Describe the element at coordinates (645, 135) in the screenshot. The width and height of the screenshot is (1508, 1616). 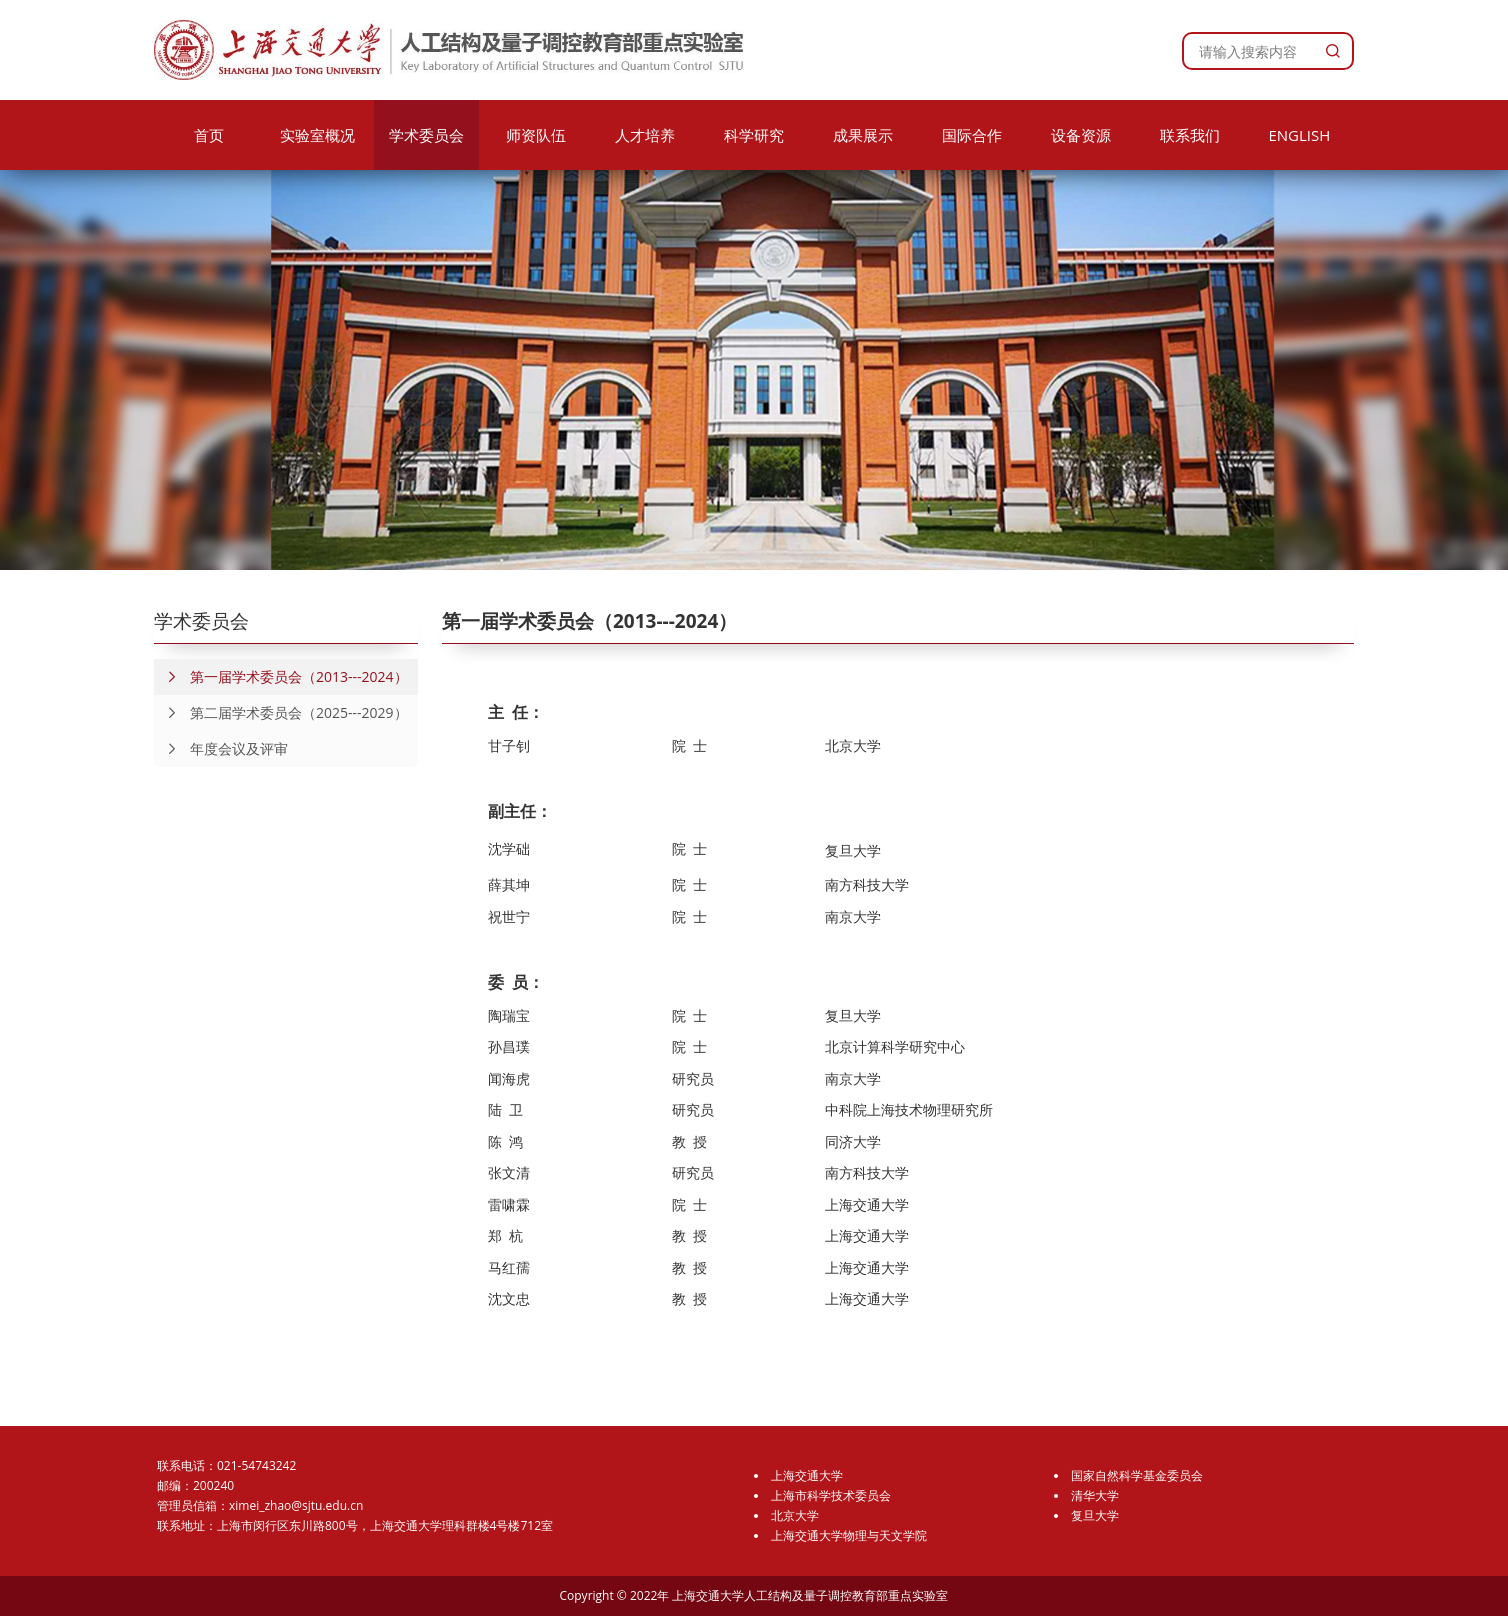
I see `人才培养` at that location.